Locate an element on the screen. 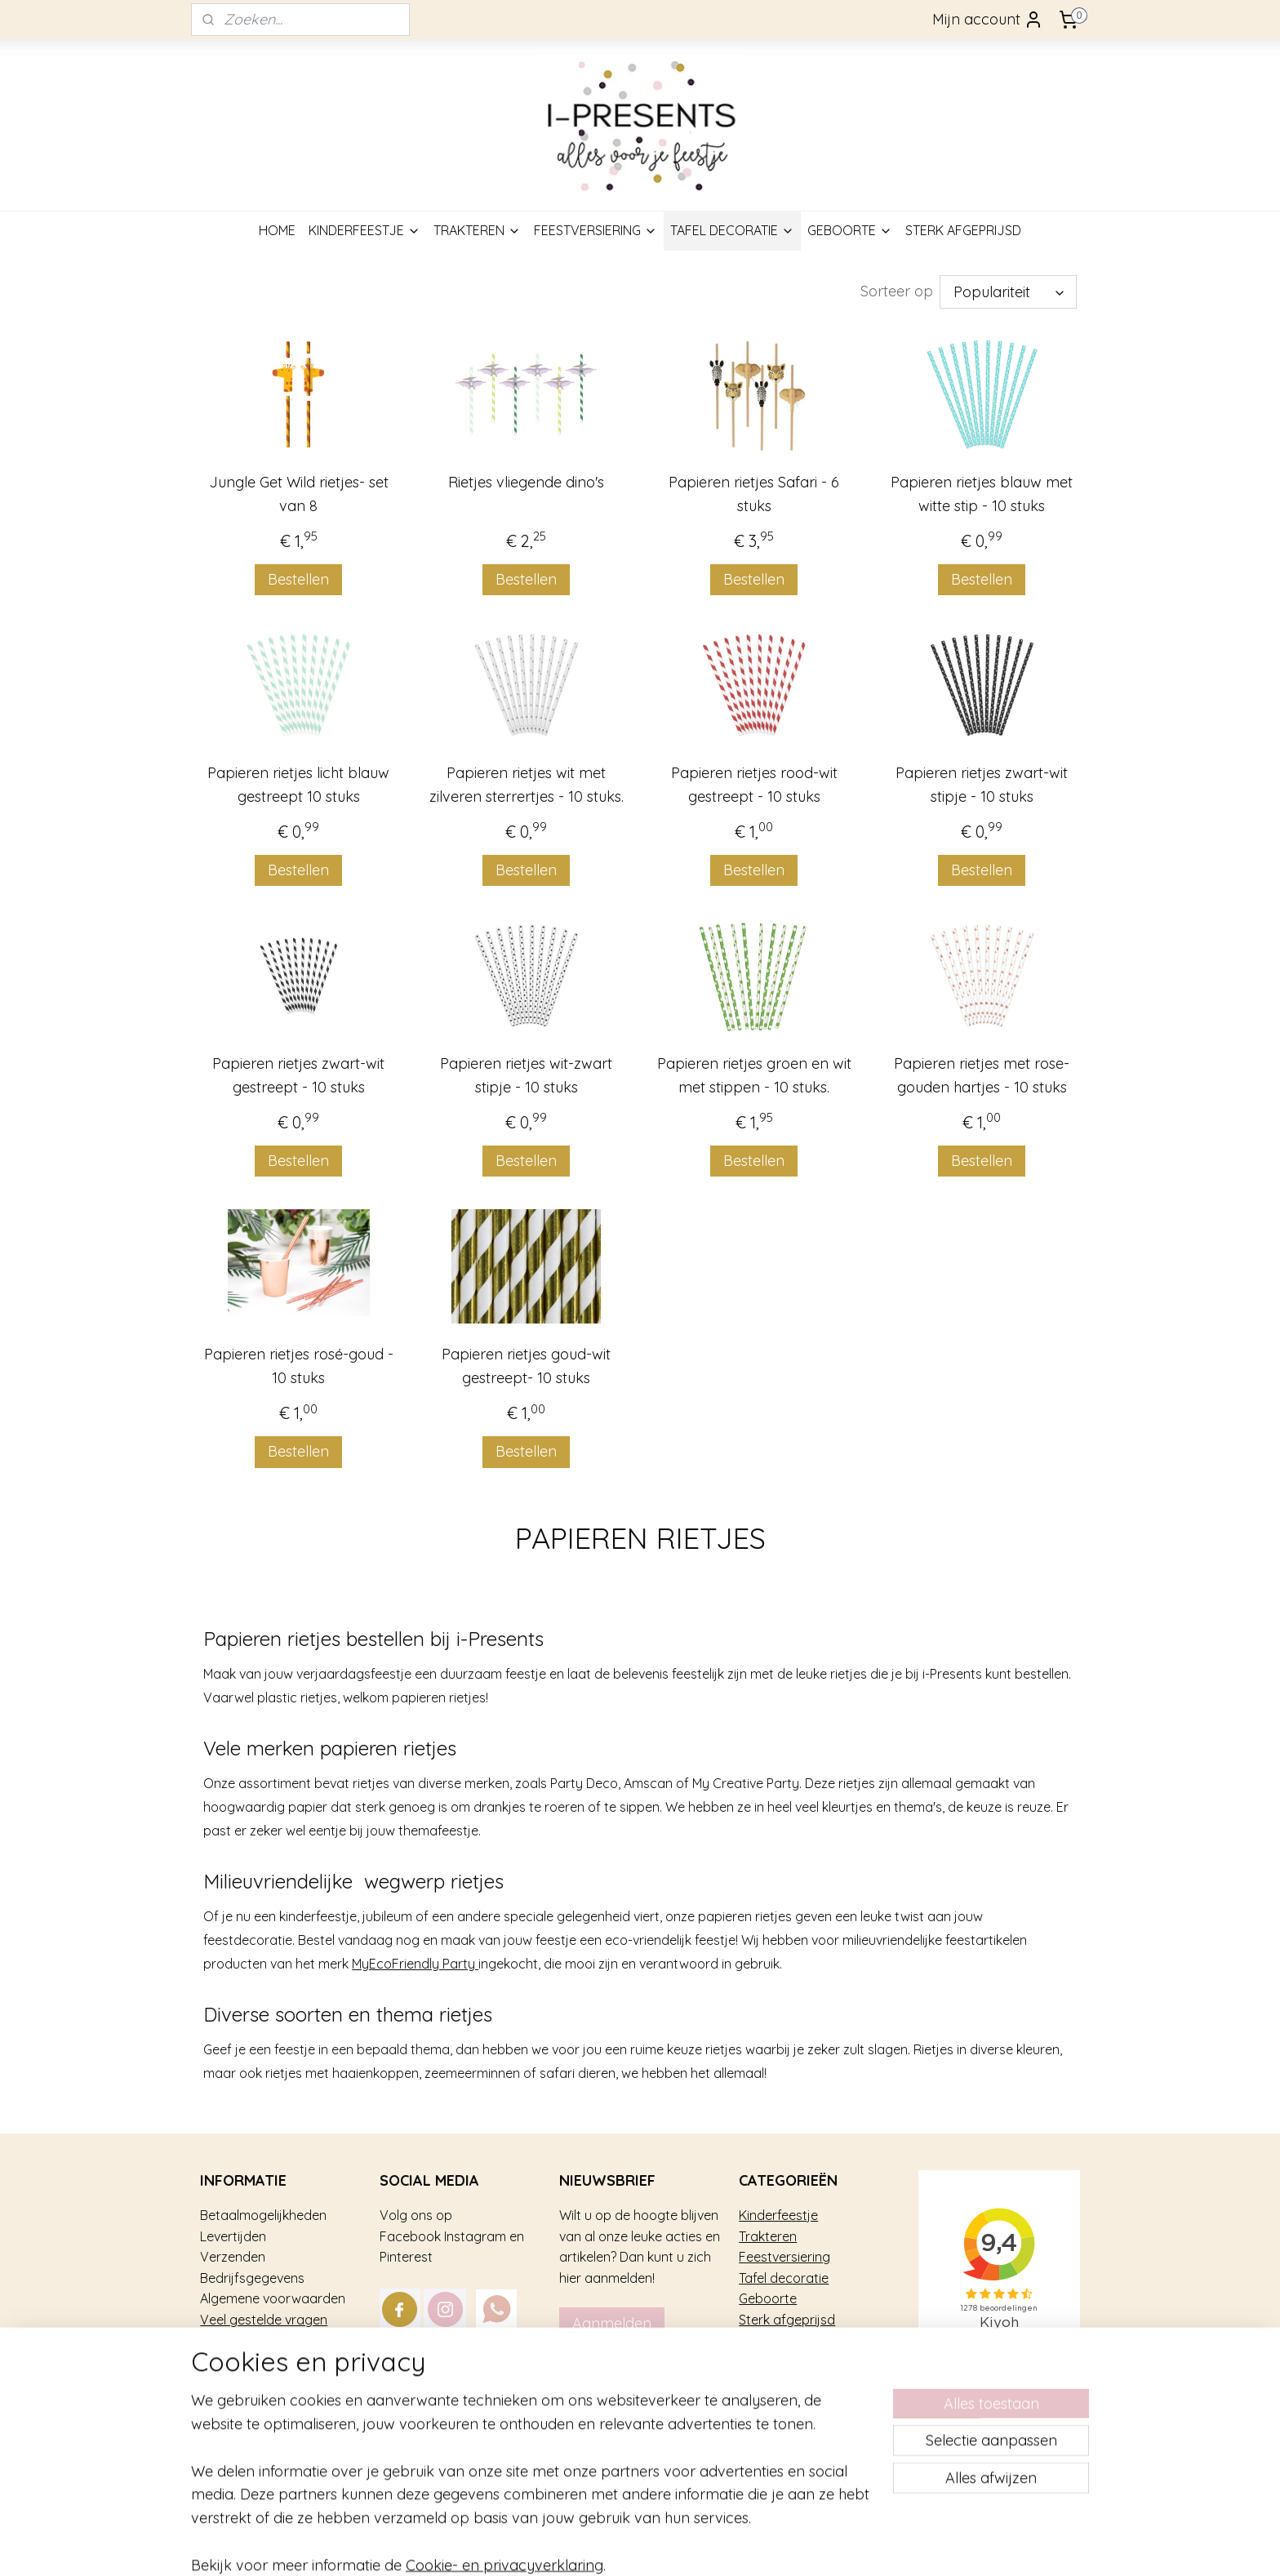  FEESTVERSIERING is located at coordinates (595, 230).